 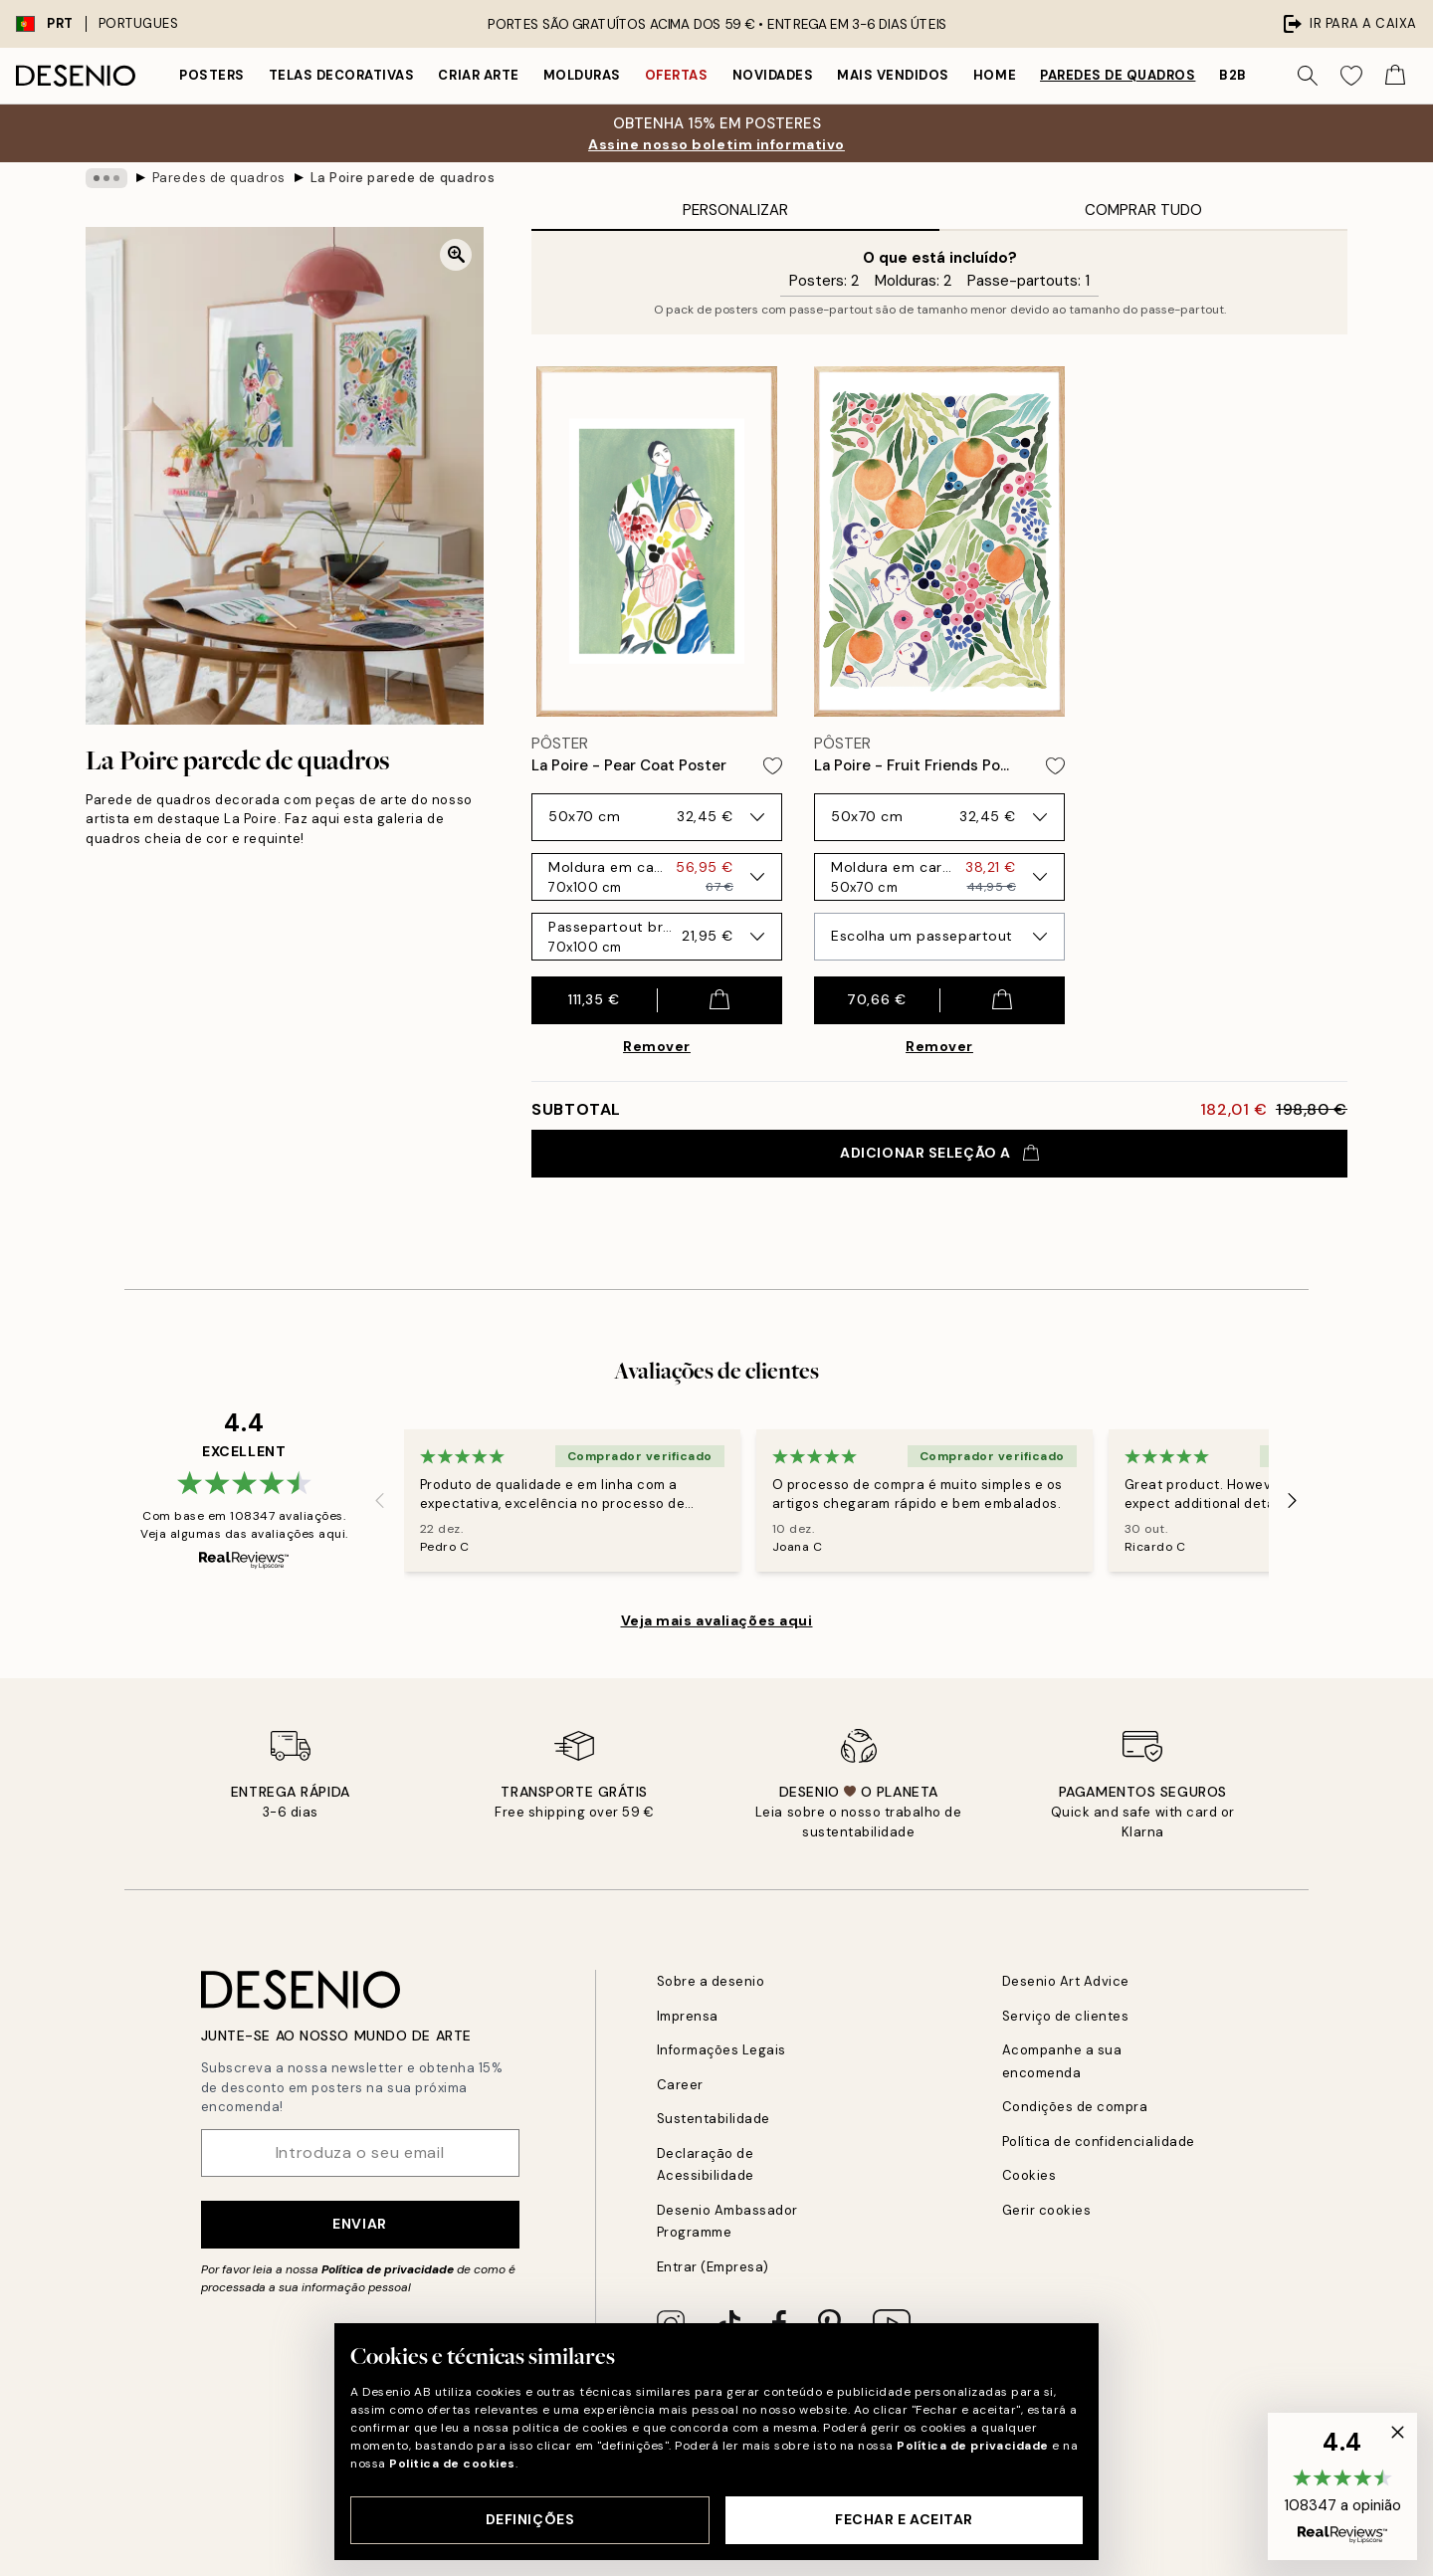 What do you see at coordinates (452, 2463) in the screenshot?
I see `Politica de cookies` at bounding box center [452, 2463].